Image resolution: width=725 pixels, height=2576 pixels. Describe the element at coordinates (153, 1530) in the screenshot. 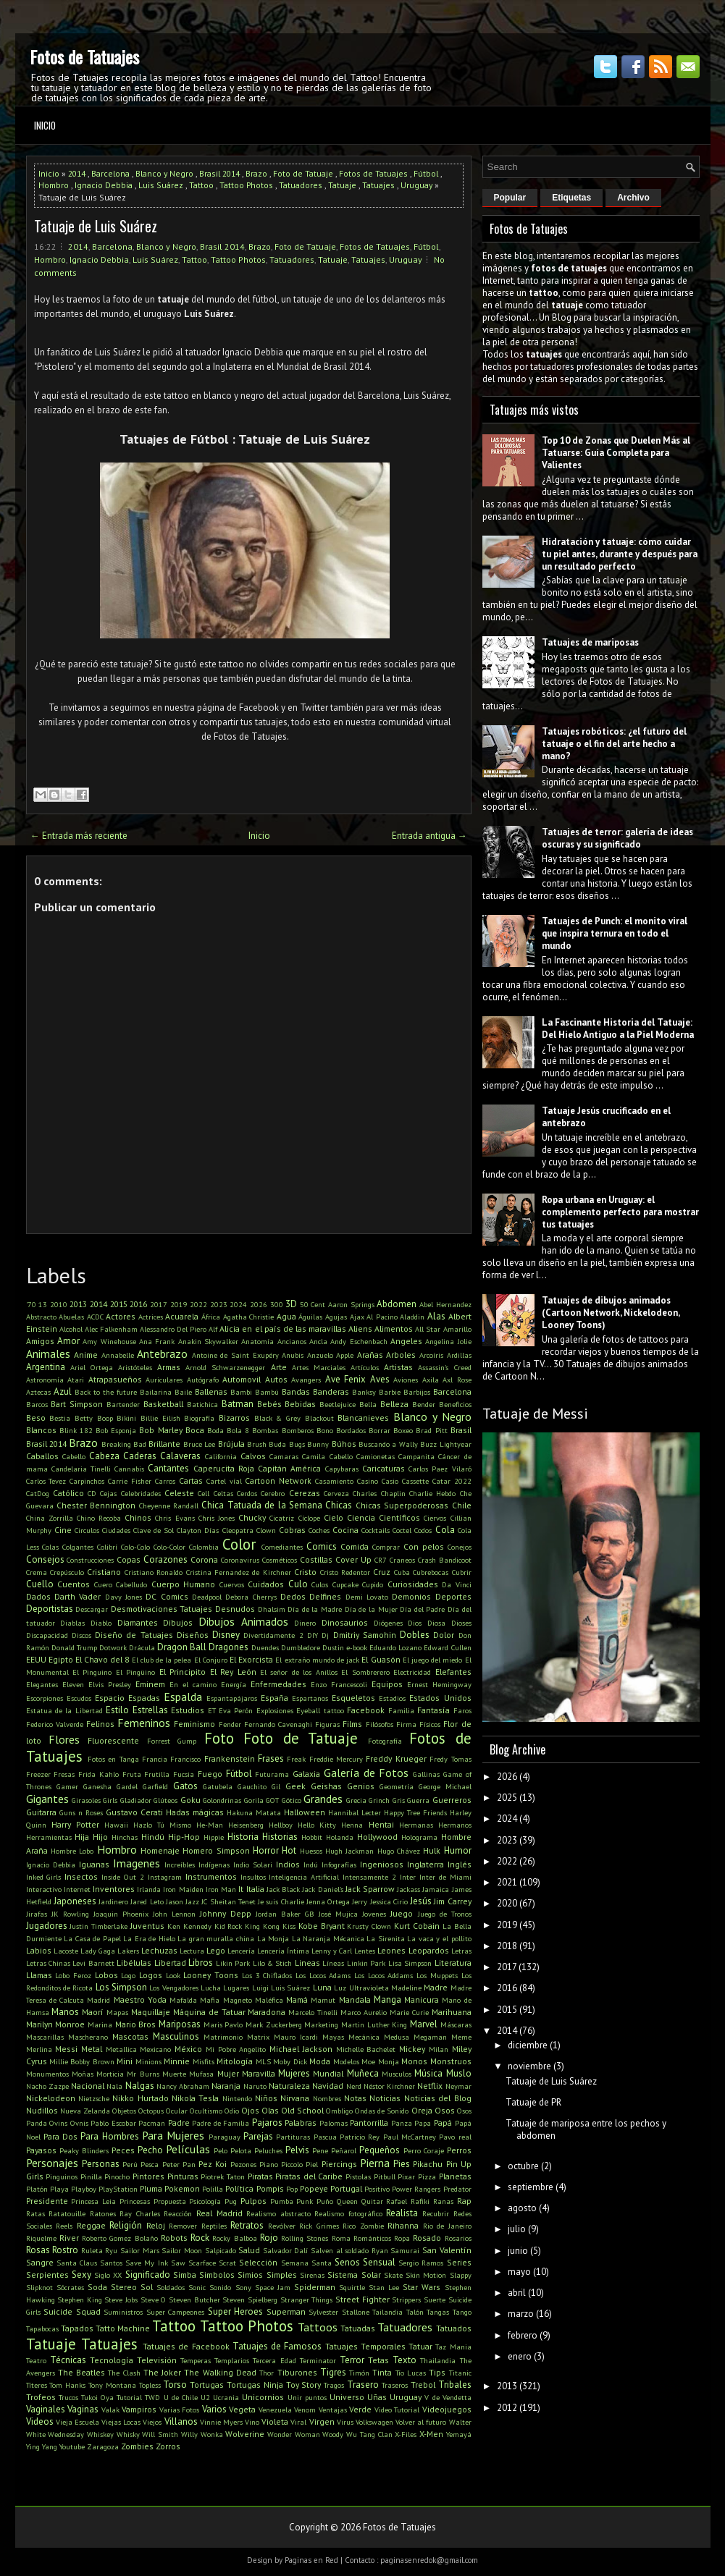

I see `Clave de Sol` at that location.